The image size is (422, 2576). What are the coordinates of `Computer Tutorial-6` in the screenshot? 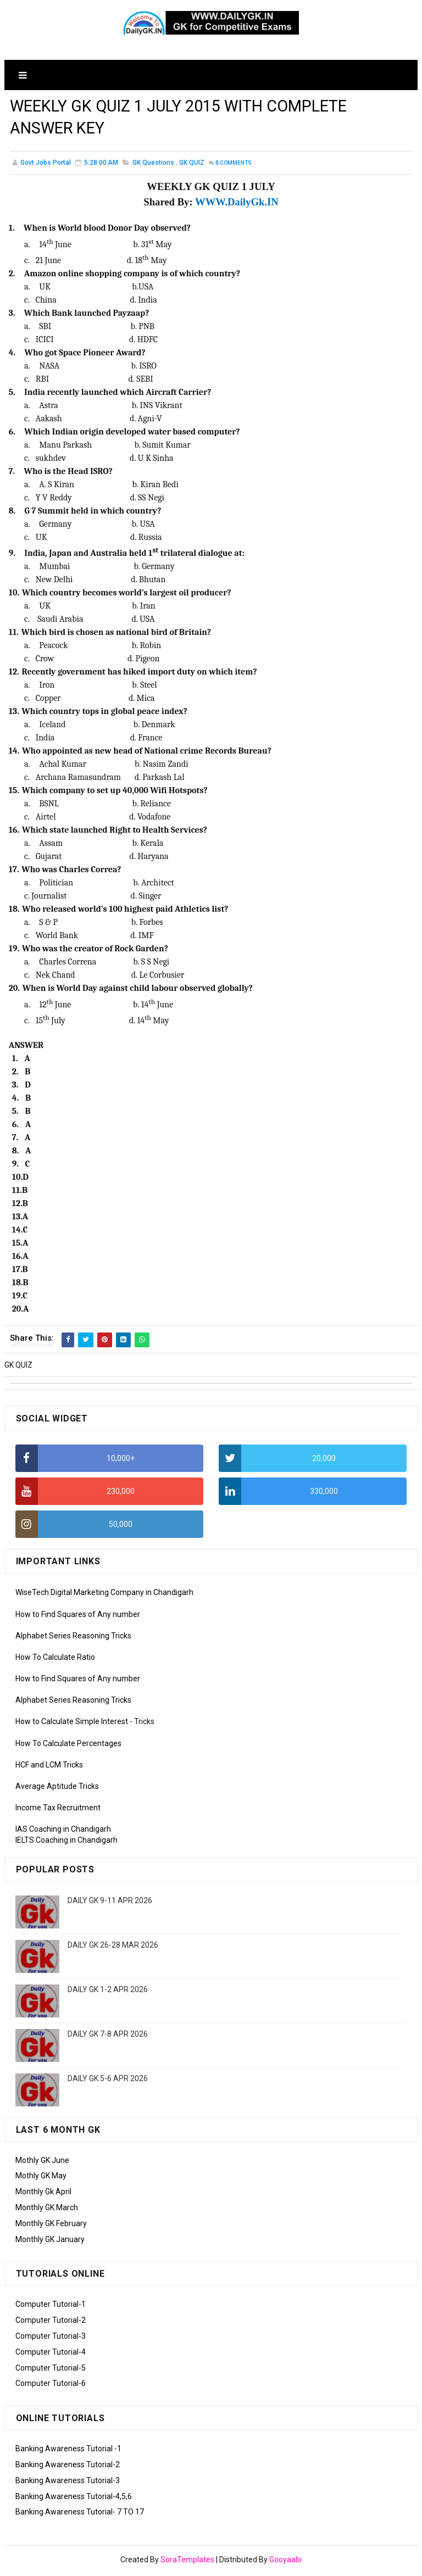 It's located at (50, 2386).